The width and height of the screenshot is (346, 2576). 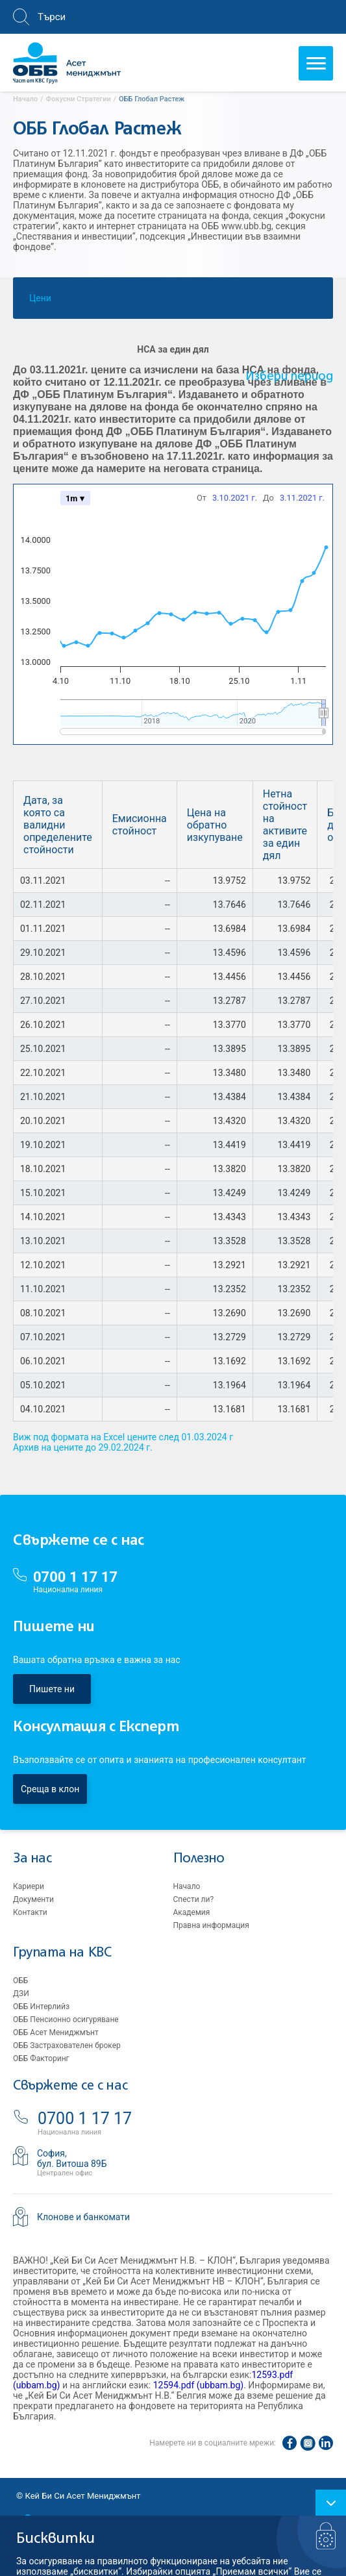 I want to click on ОББ Застрахователен брокер, so click(x=67, y=2045).